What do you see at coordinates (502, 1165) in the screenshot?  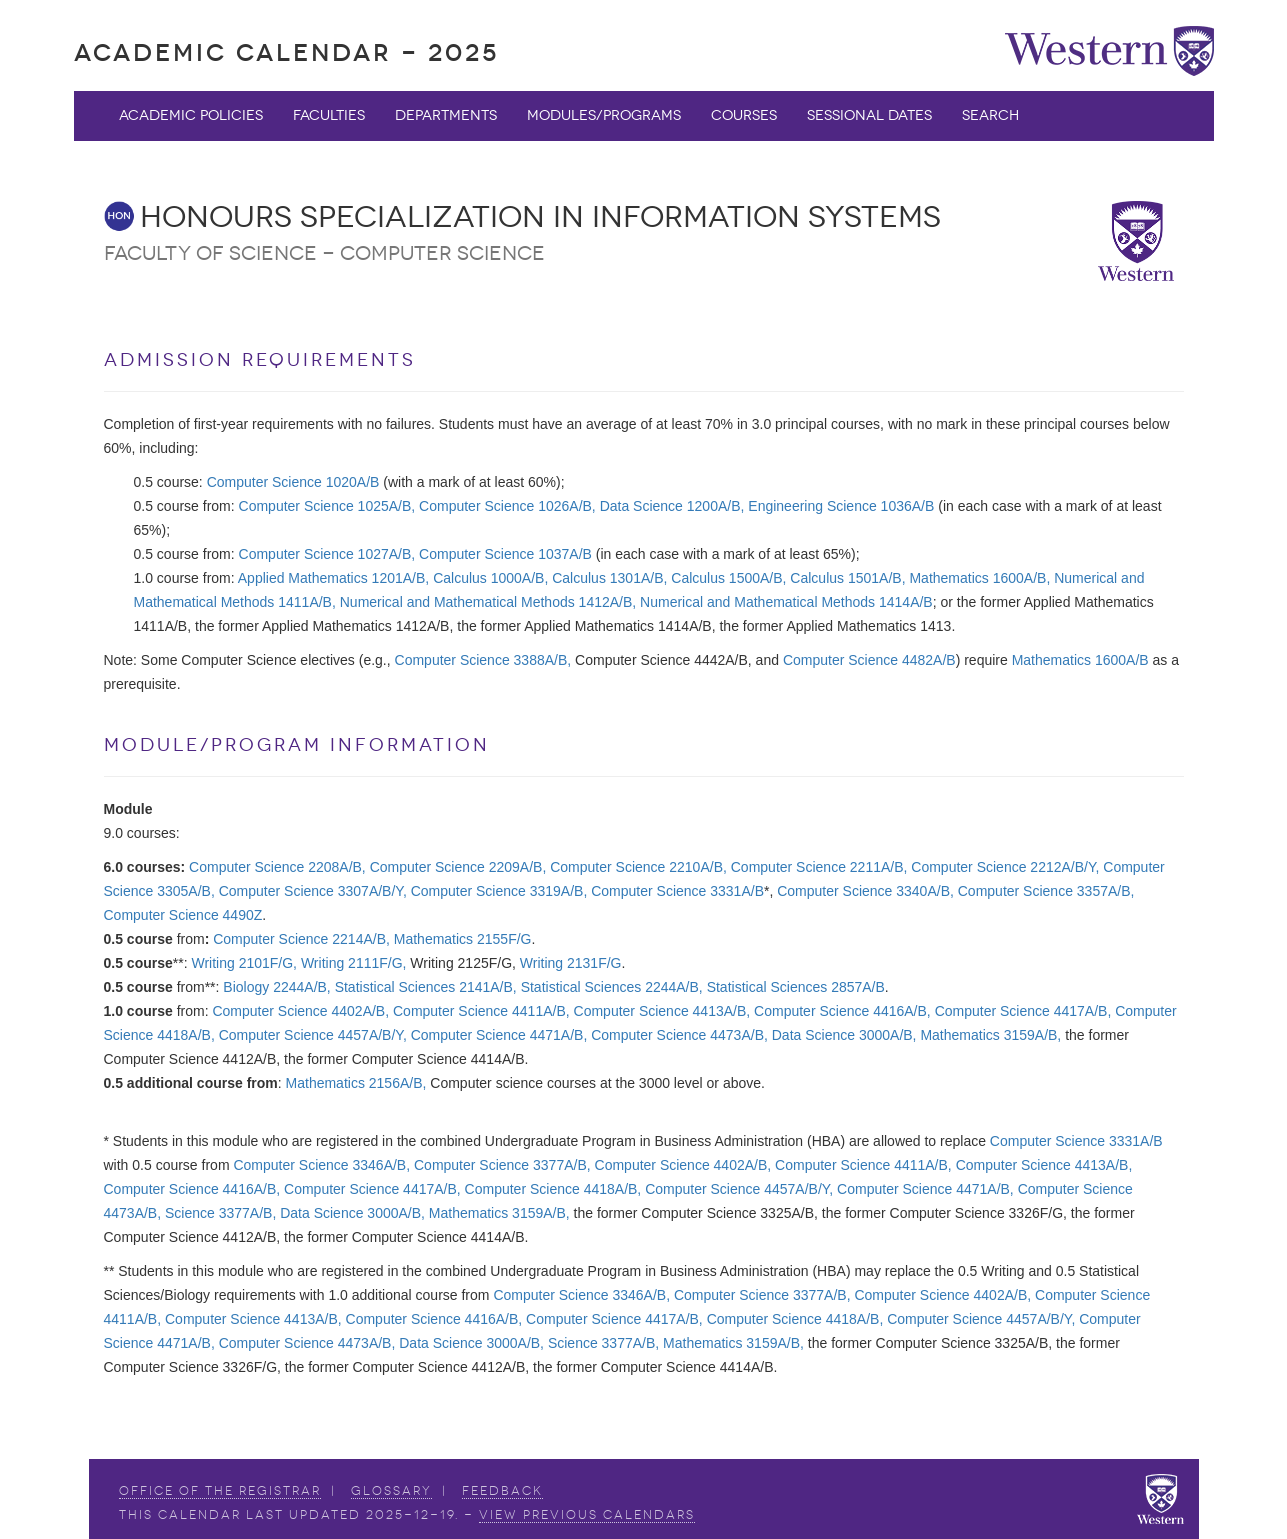 I see `Computer Science 3377A/B,` at bounding box center [502, 1165].